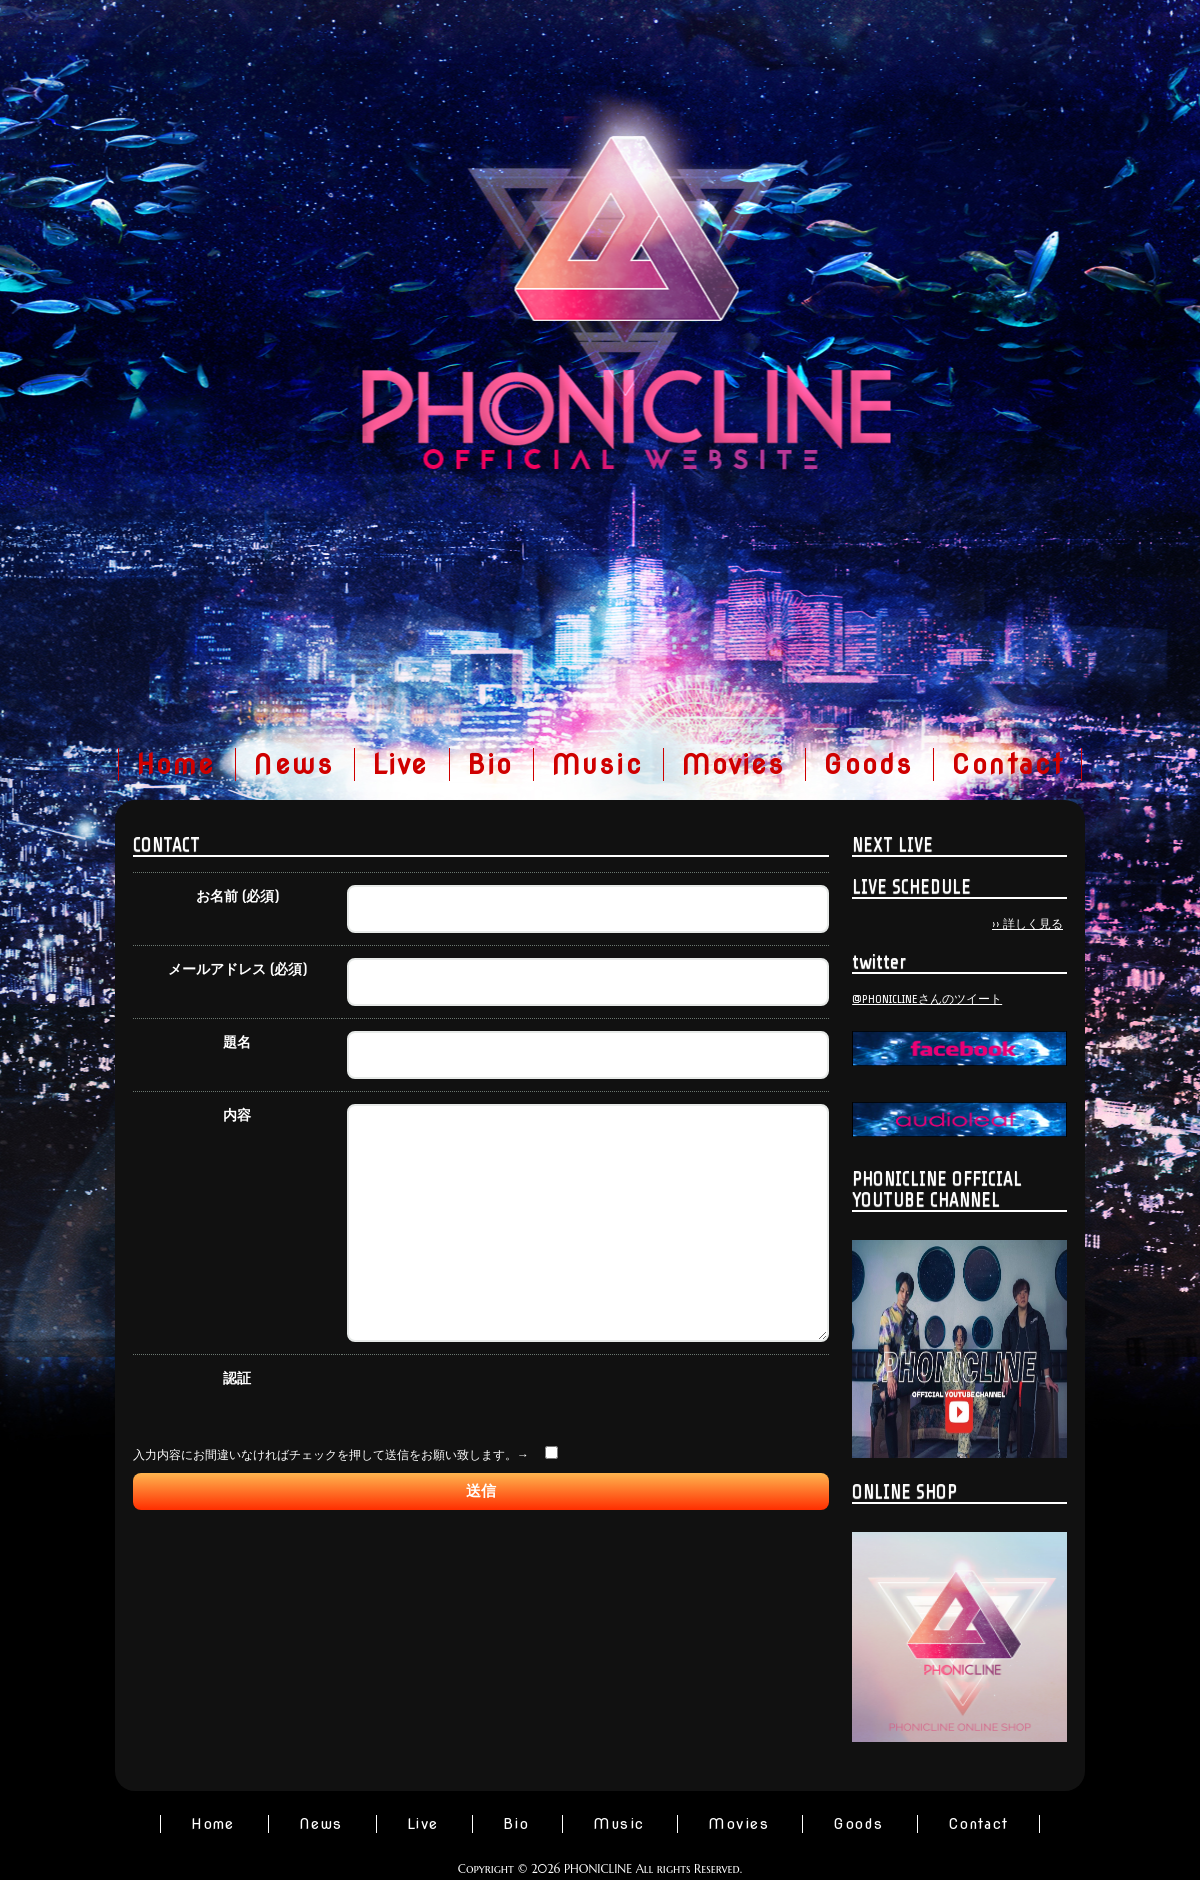  I want to click on Home, so click(176, 764).